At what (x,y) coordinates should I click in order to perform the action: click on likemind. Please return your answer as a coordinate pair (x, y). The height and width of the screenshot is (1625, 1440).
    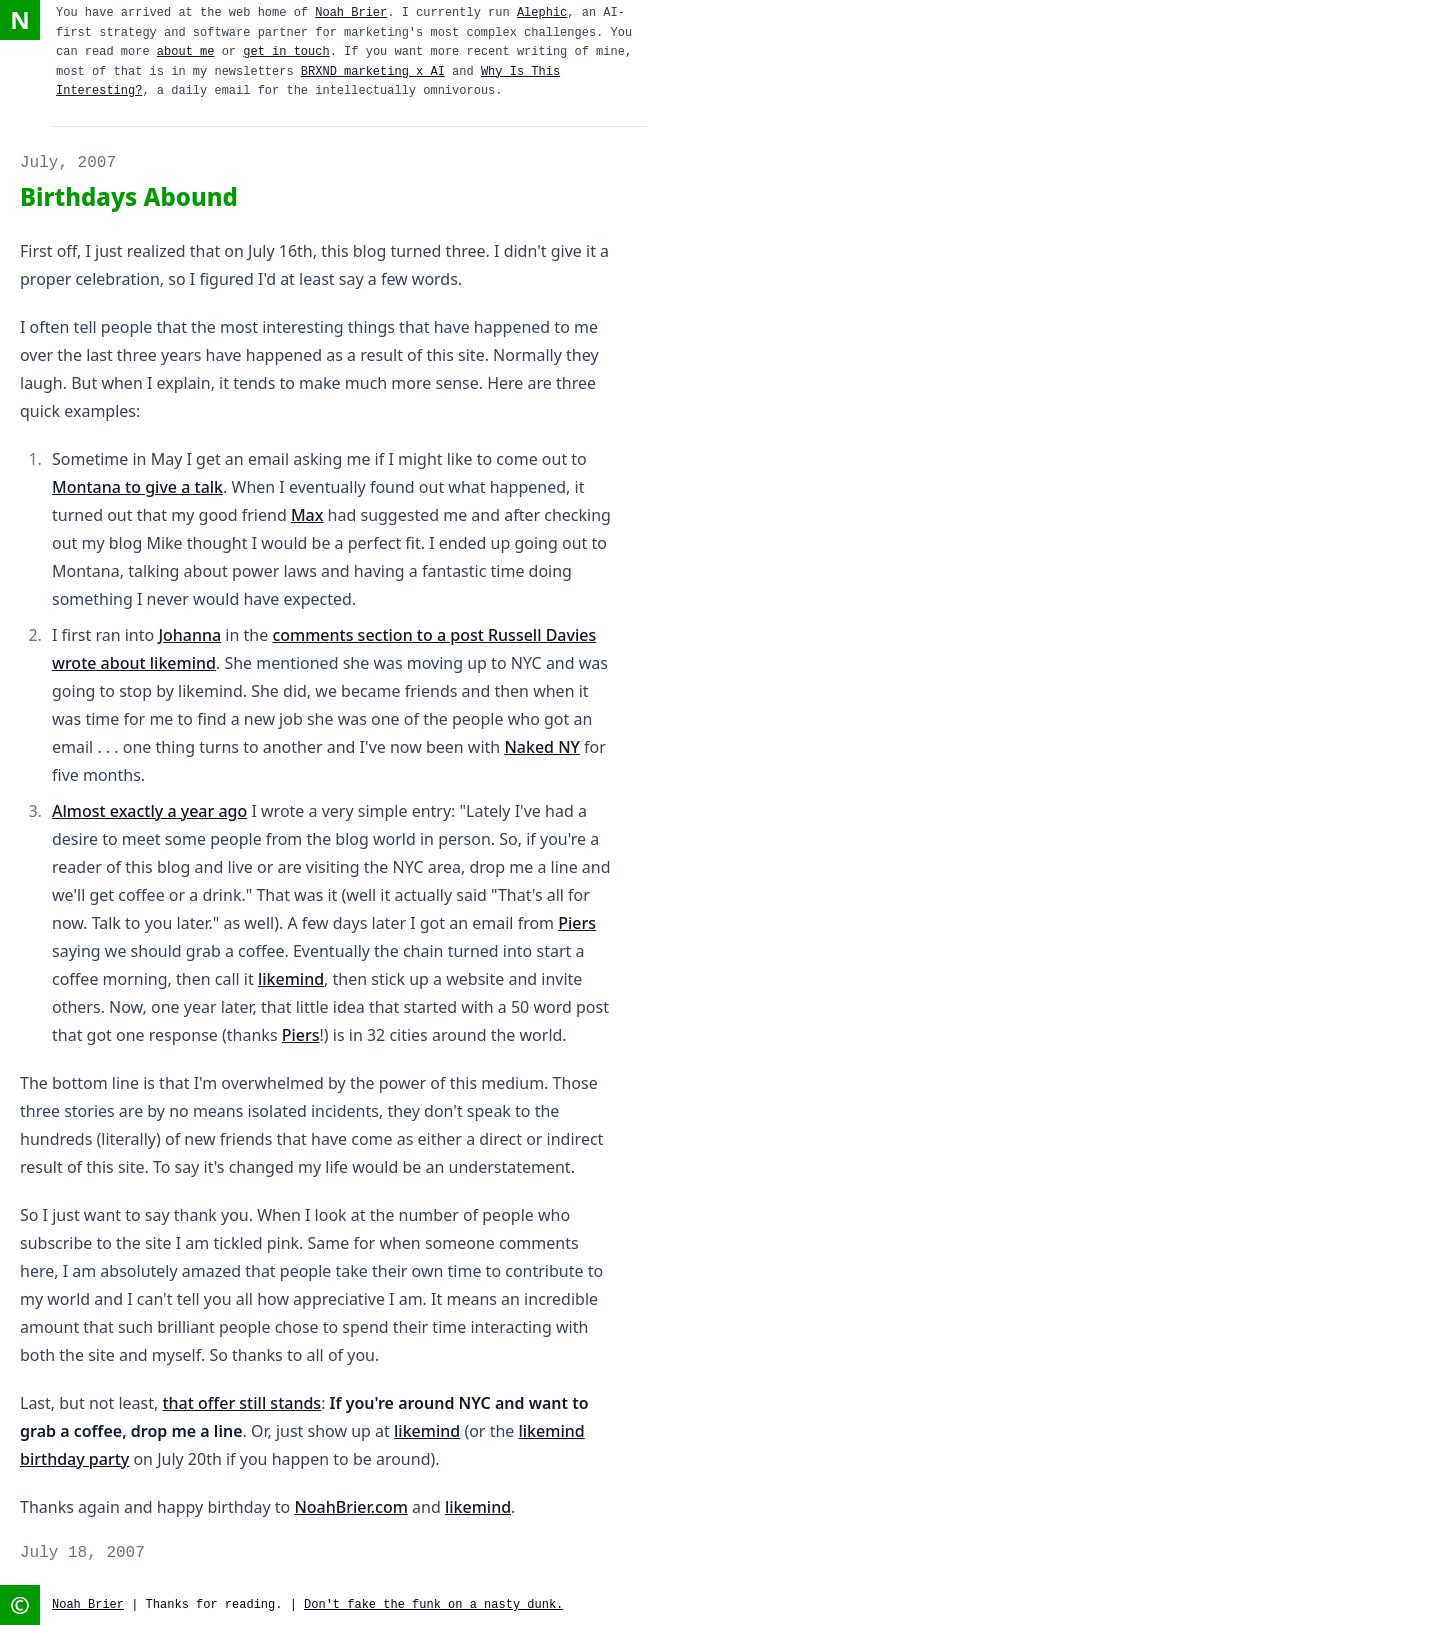
    Looking at the image, I should click on (291, 979).